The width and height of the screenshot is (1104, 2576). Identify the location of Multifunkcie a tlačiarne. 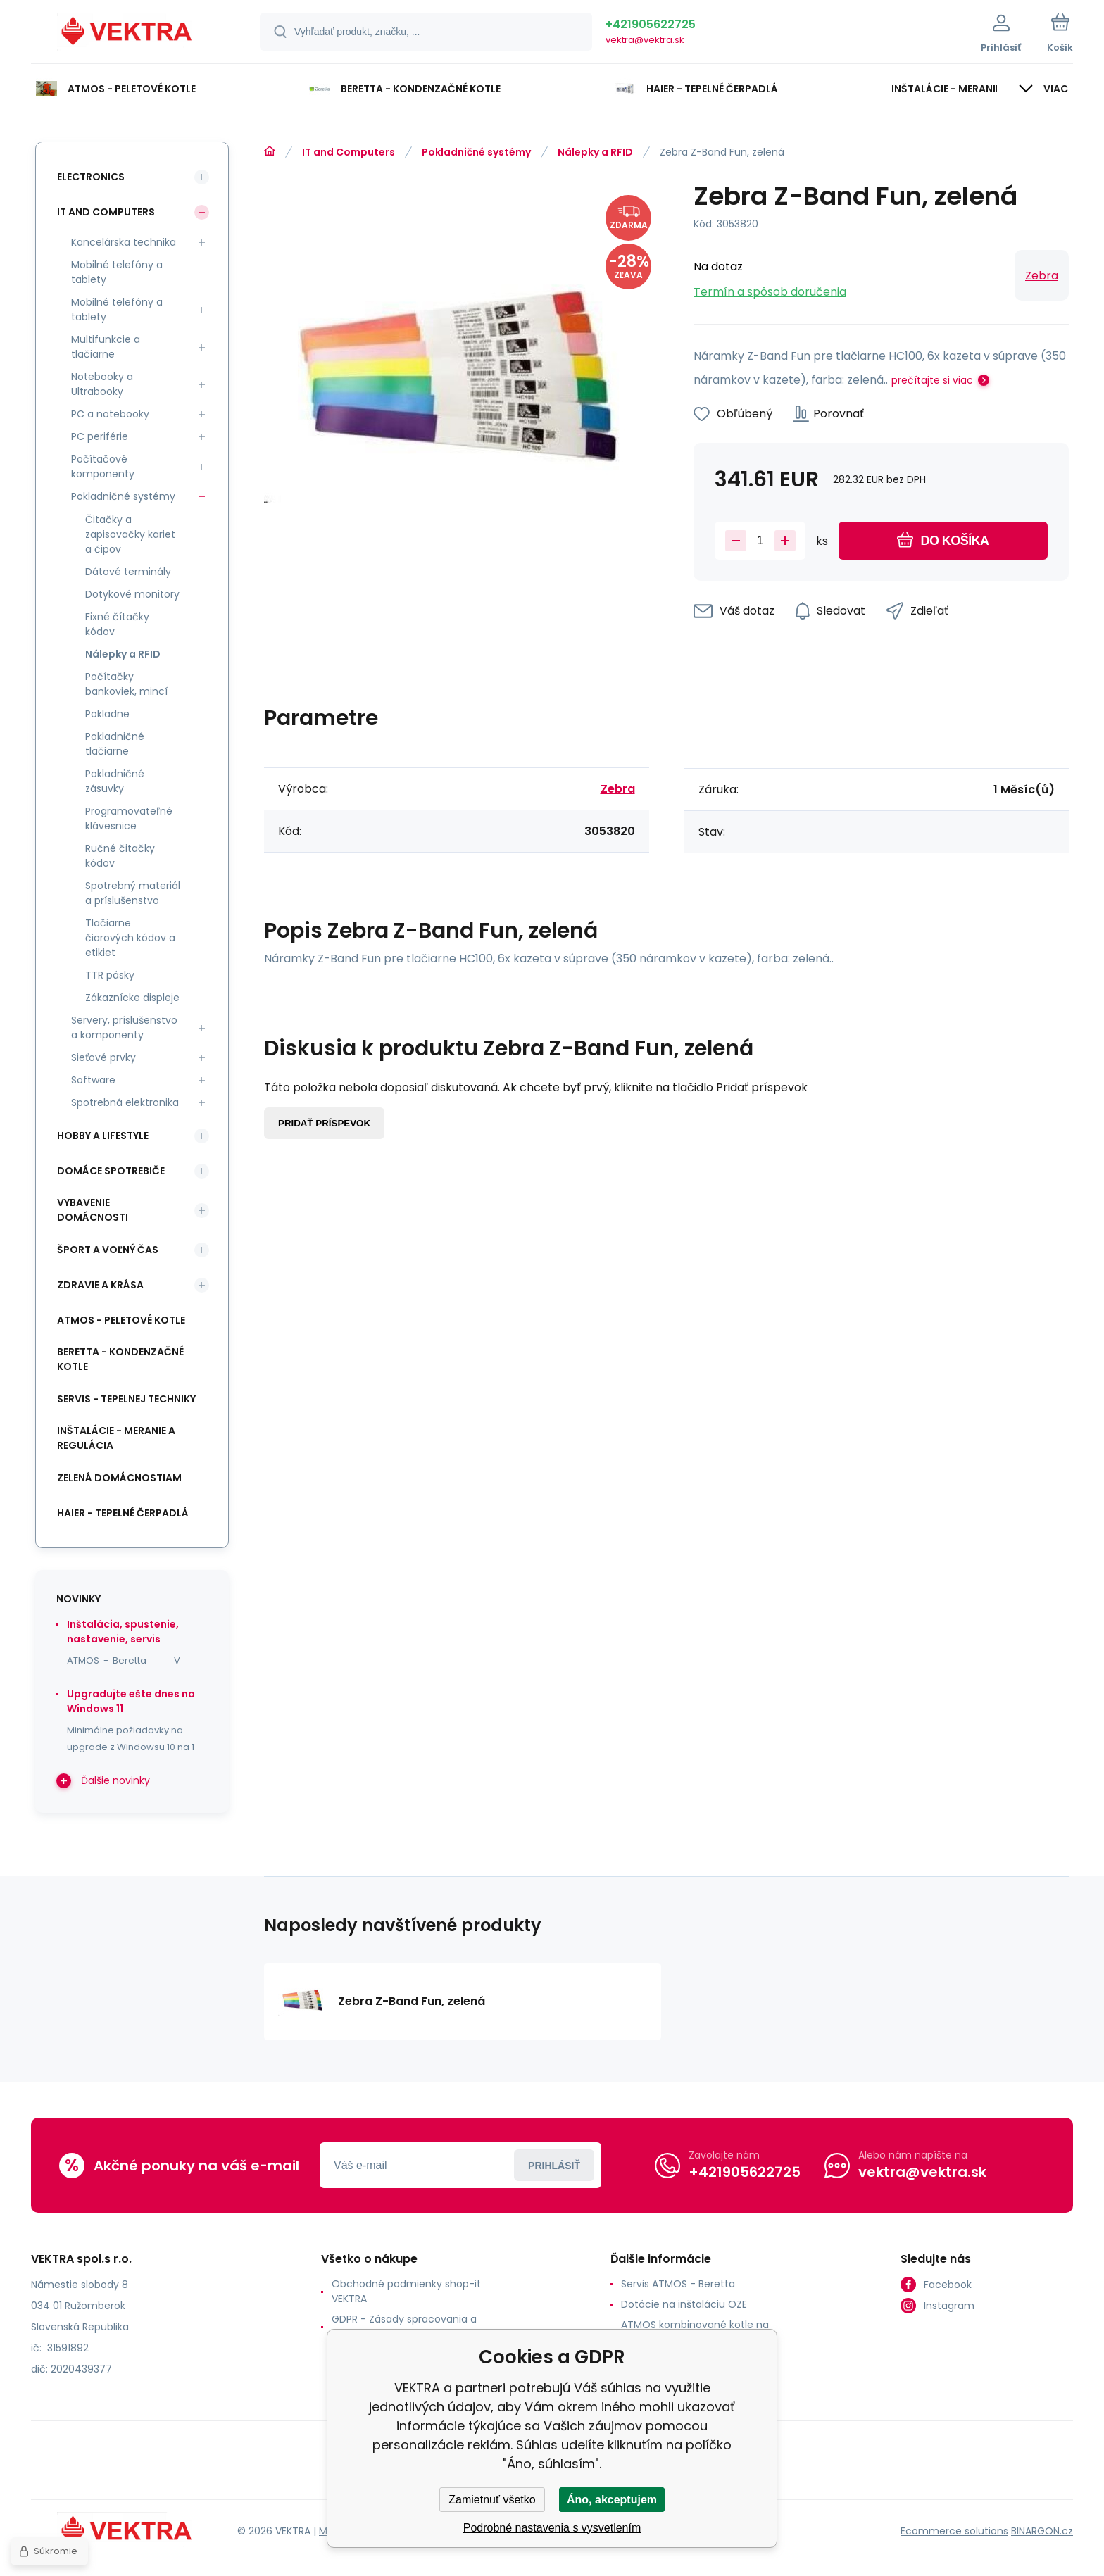
(105, 346).